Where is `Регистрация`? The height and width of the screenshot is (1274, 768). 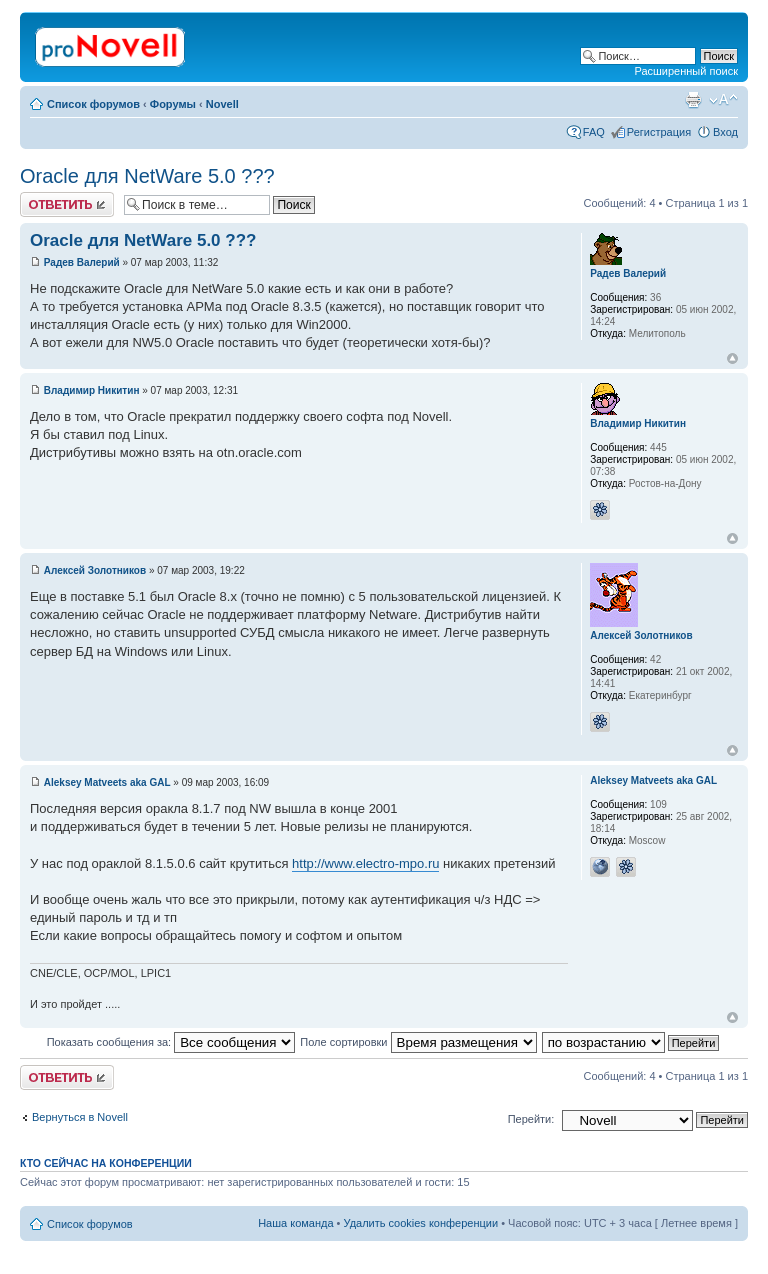
Регистрация is located at coordinates (659, 132).